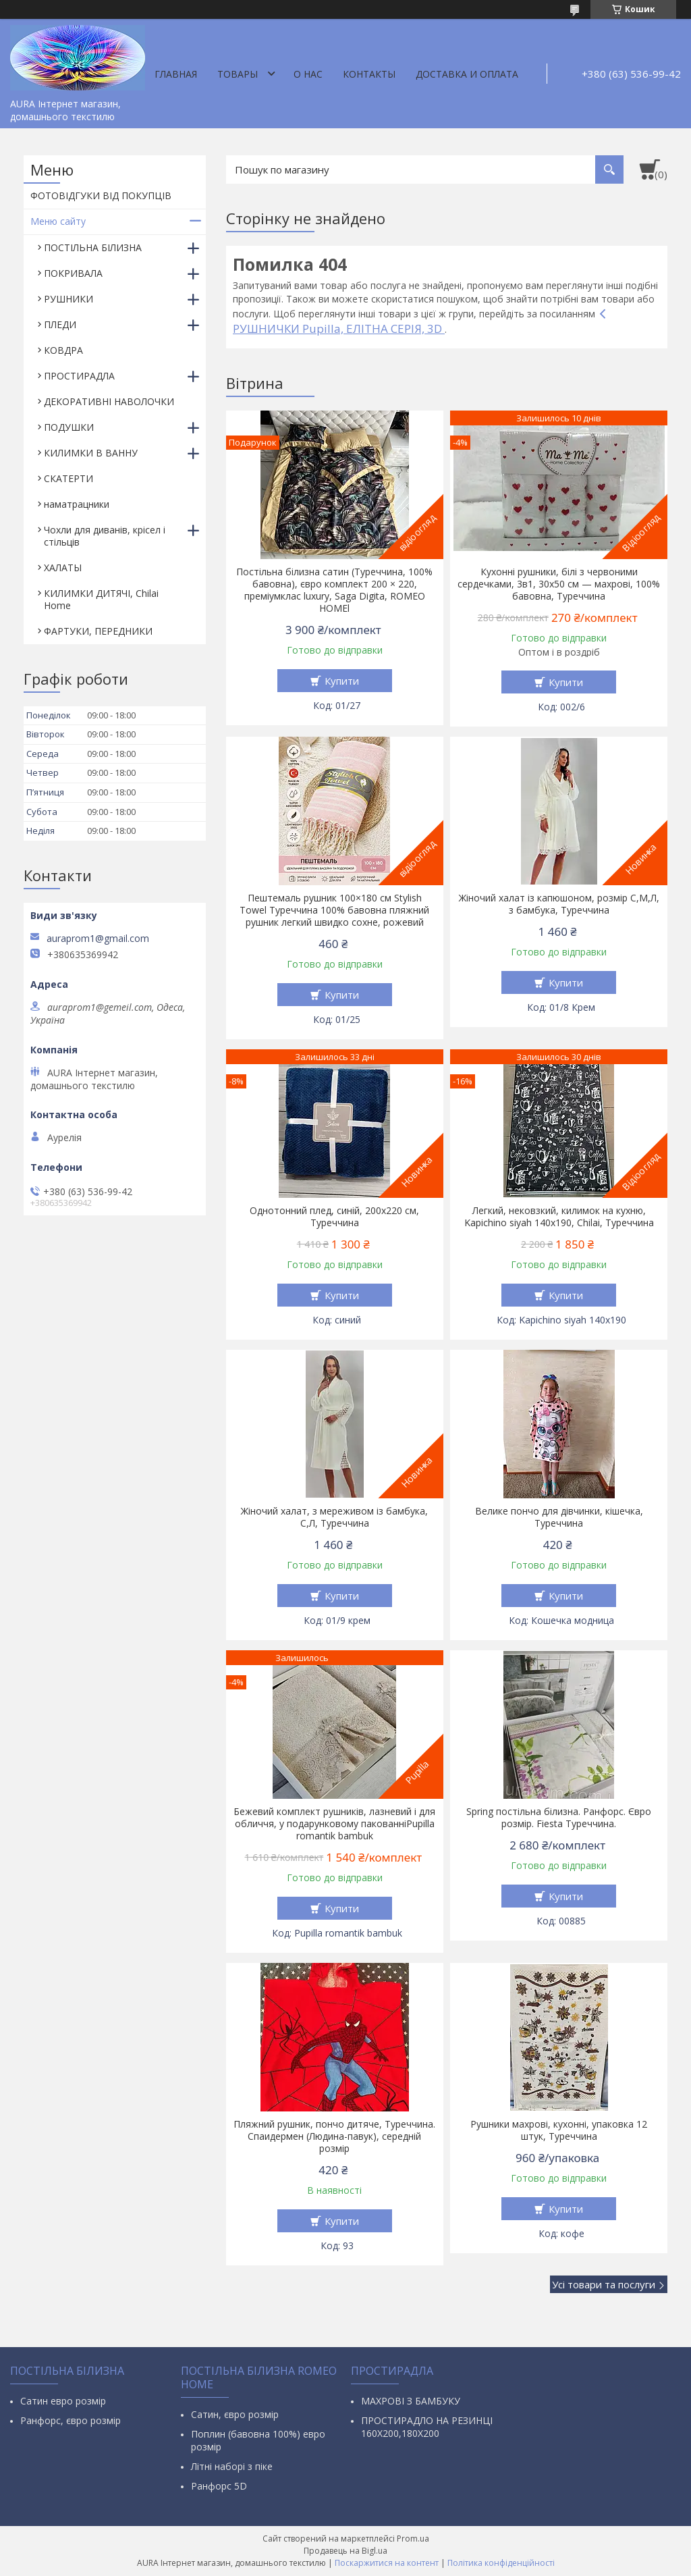  I want to click on Однотонний плед, синій, 200х220 см, Туреччина, so click(334, 1217).